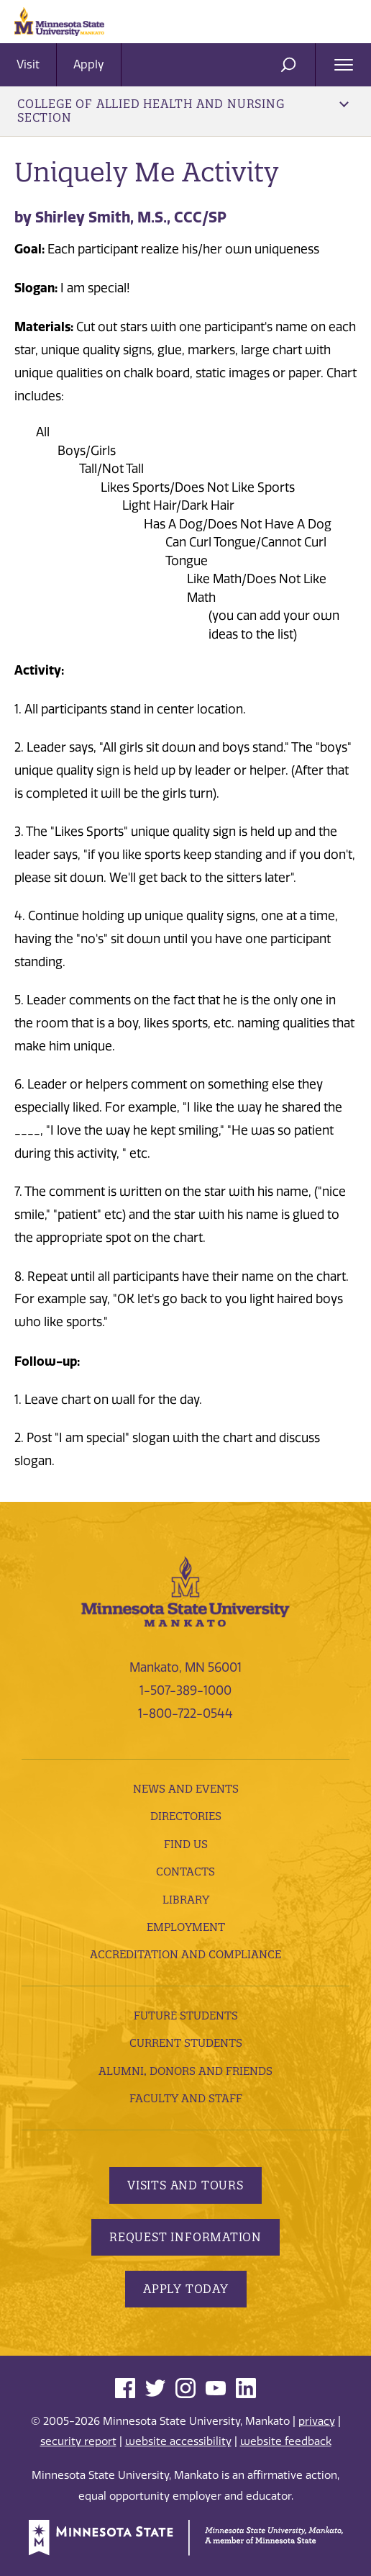  Describe the element at coordinates (185, 2043) in the screenshot. I see `Current Students` at that location.